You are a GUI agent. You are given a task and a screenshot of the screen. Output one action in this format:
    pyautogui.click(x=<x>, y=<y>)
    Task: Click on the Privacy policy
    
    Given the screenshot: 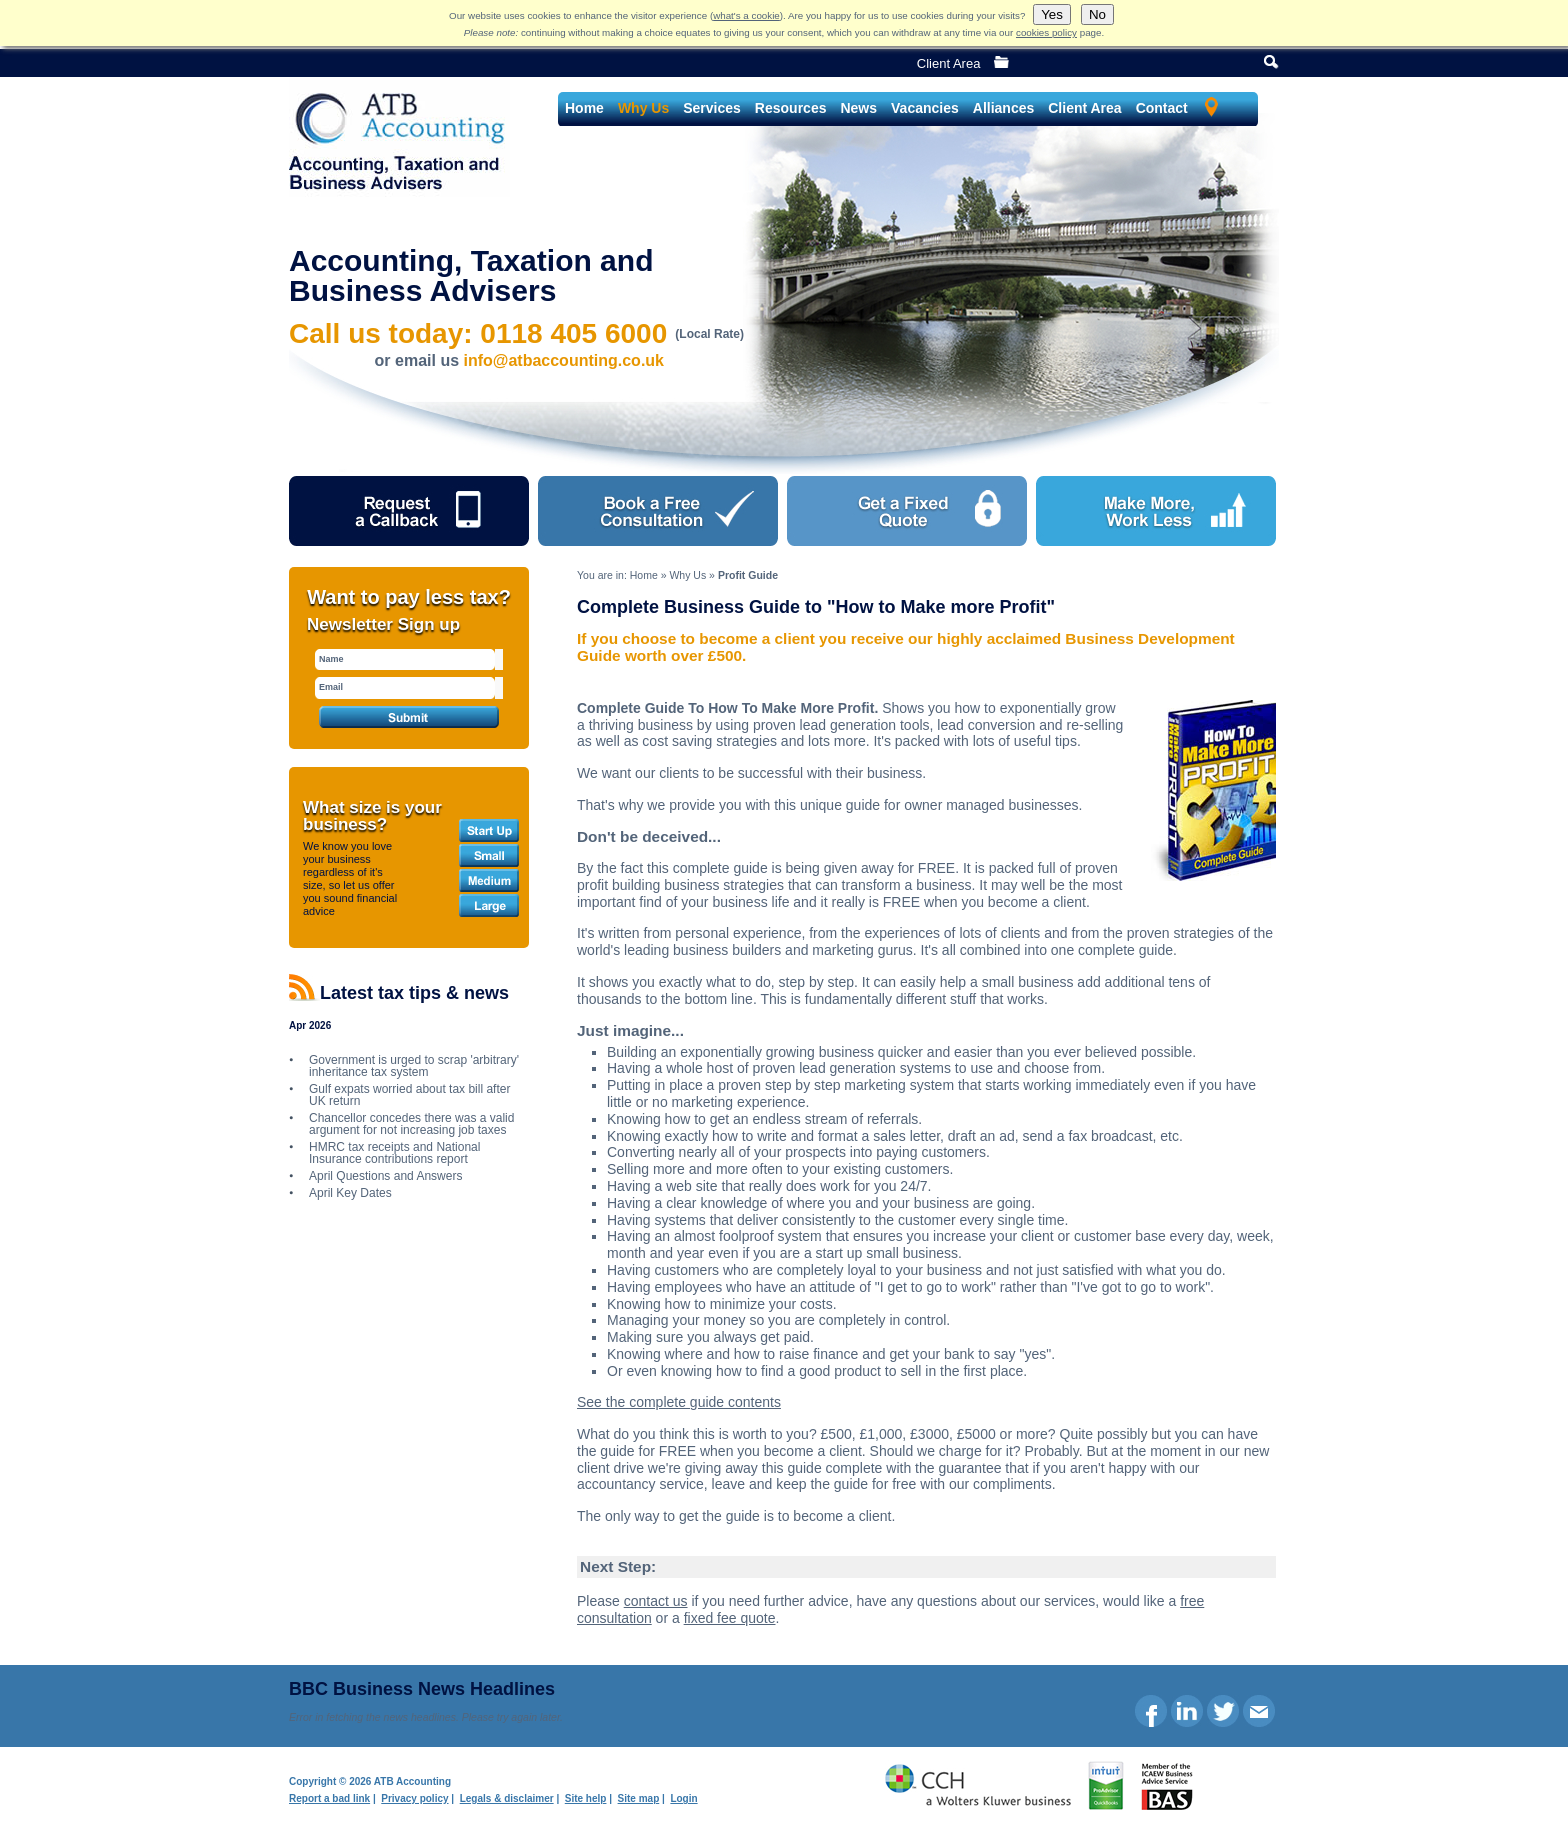 What is the action you would take?
    pyautogui.click(x=414, y=1798)
    